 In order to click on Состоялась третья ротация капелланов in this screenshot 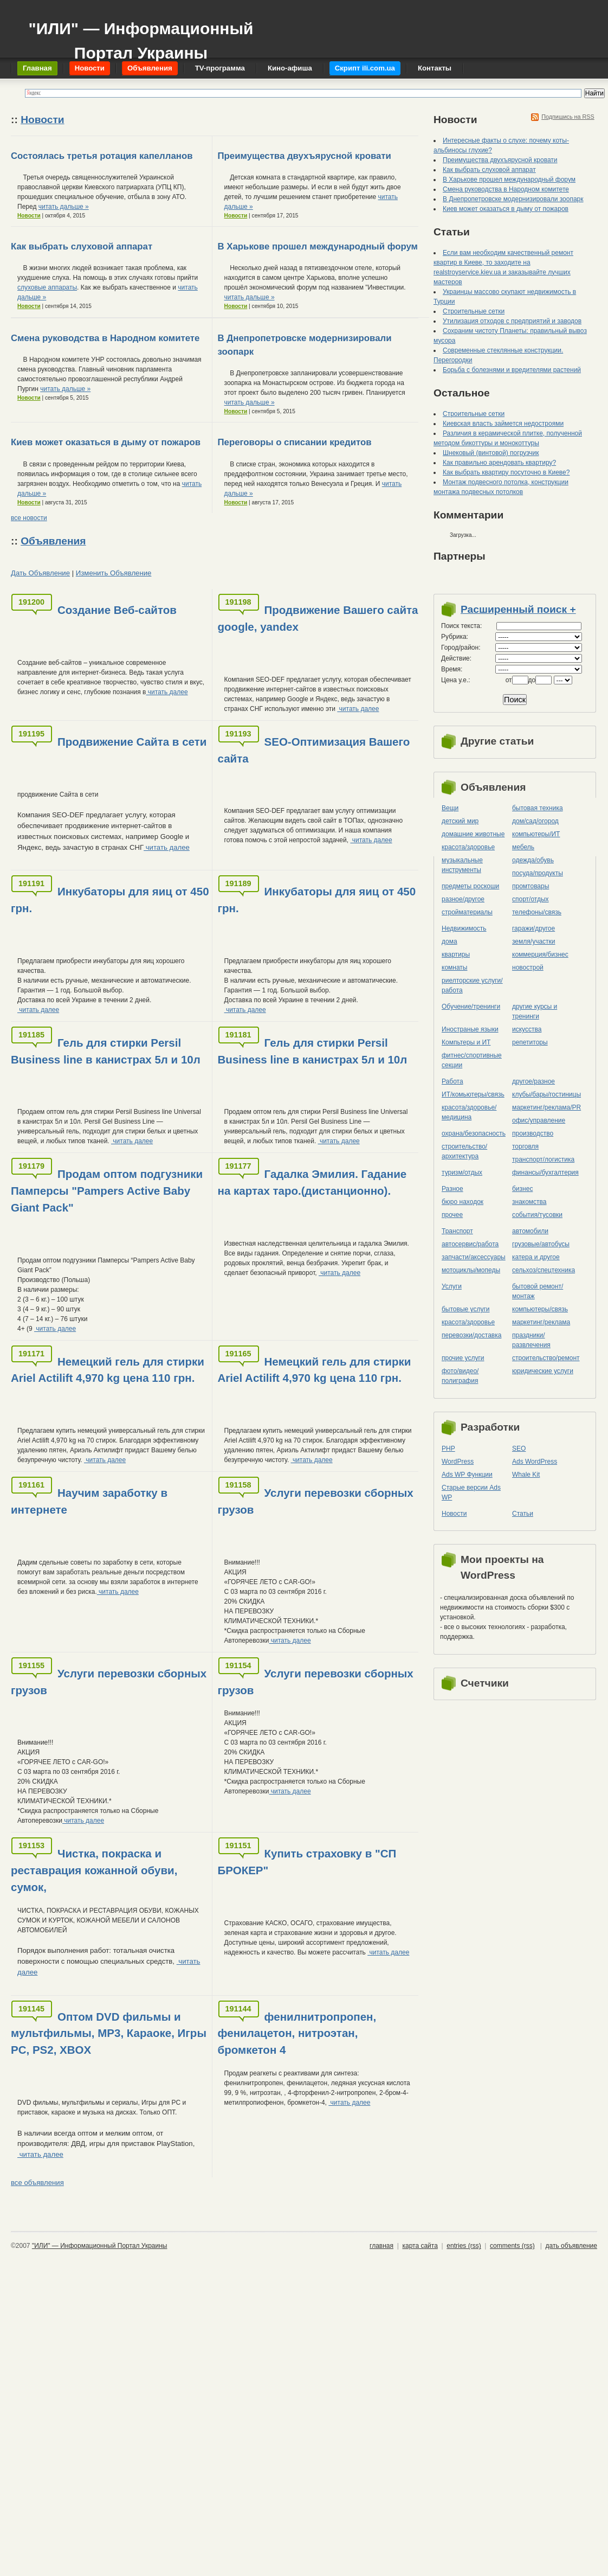, I will do `click(101, 156)`.